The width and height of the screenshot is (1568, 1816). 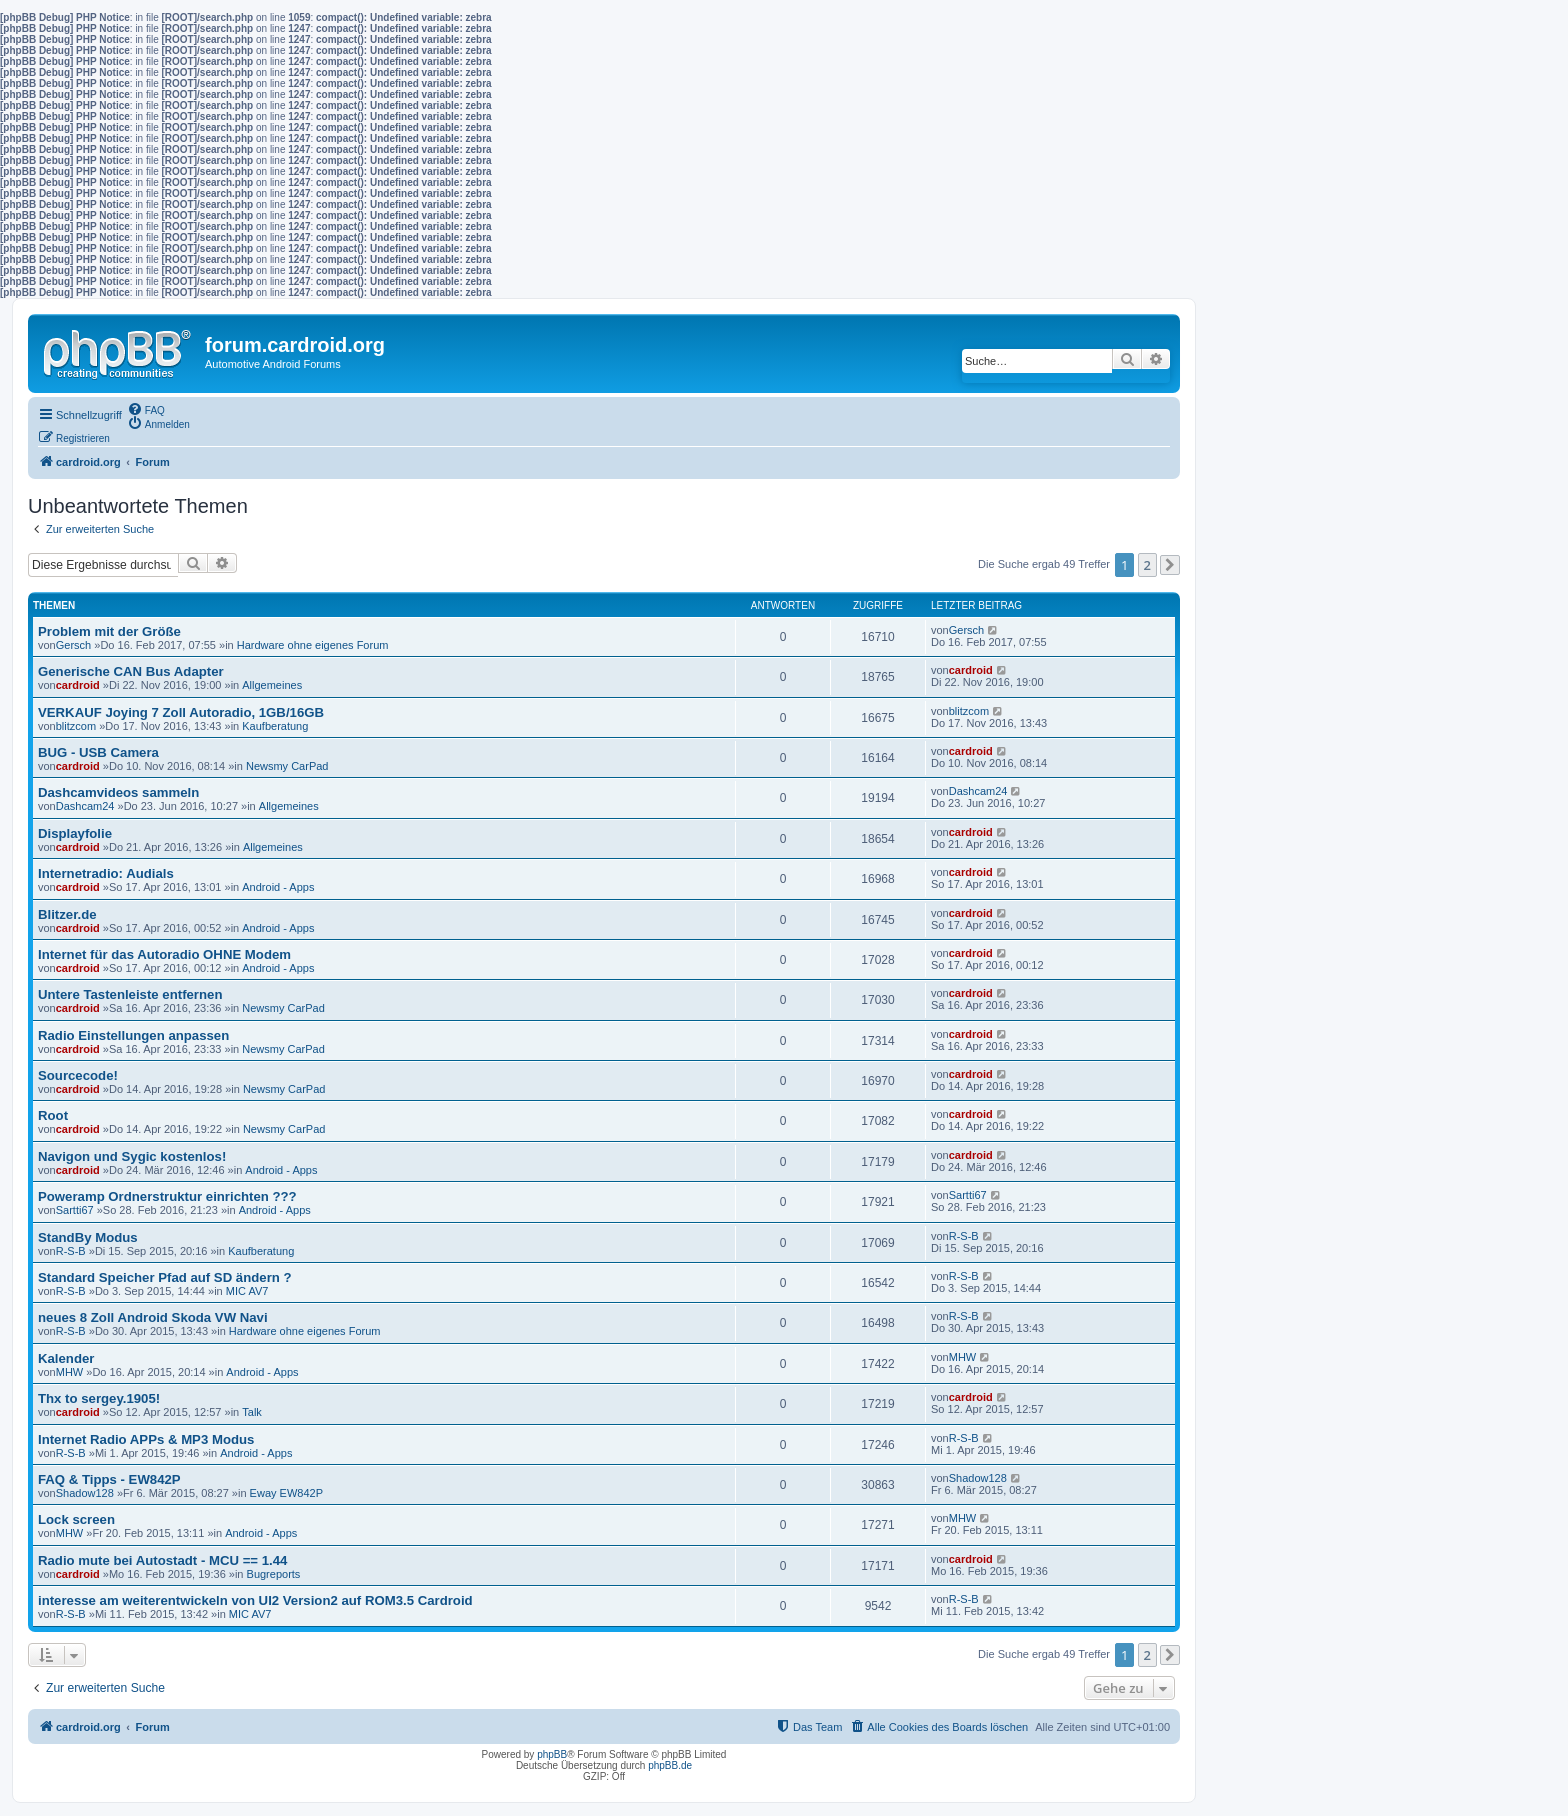 What do you see at coordinates (75, 1210) in the screenshot?
I see `Sartti67` at bounding box center [75, 1210].